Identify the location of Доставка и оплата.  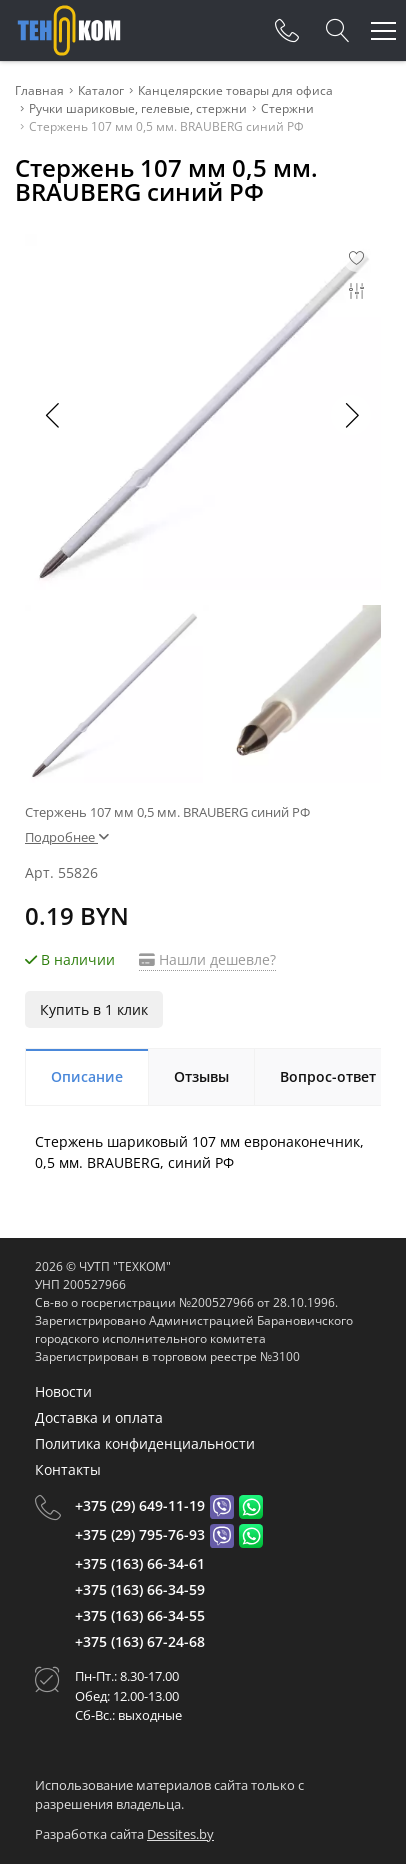
(99, 1417).